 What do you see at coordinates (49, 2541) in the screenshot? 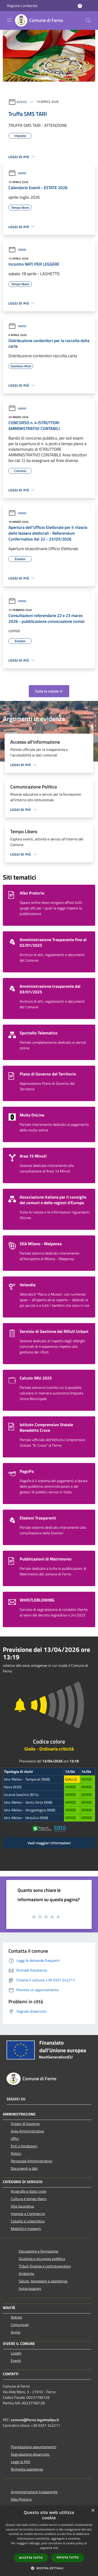
I see `[dialog]` at bounding box center [49, 2541].